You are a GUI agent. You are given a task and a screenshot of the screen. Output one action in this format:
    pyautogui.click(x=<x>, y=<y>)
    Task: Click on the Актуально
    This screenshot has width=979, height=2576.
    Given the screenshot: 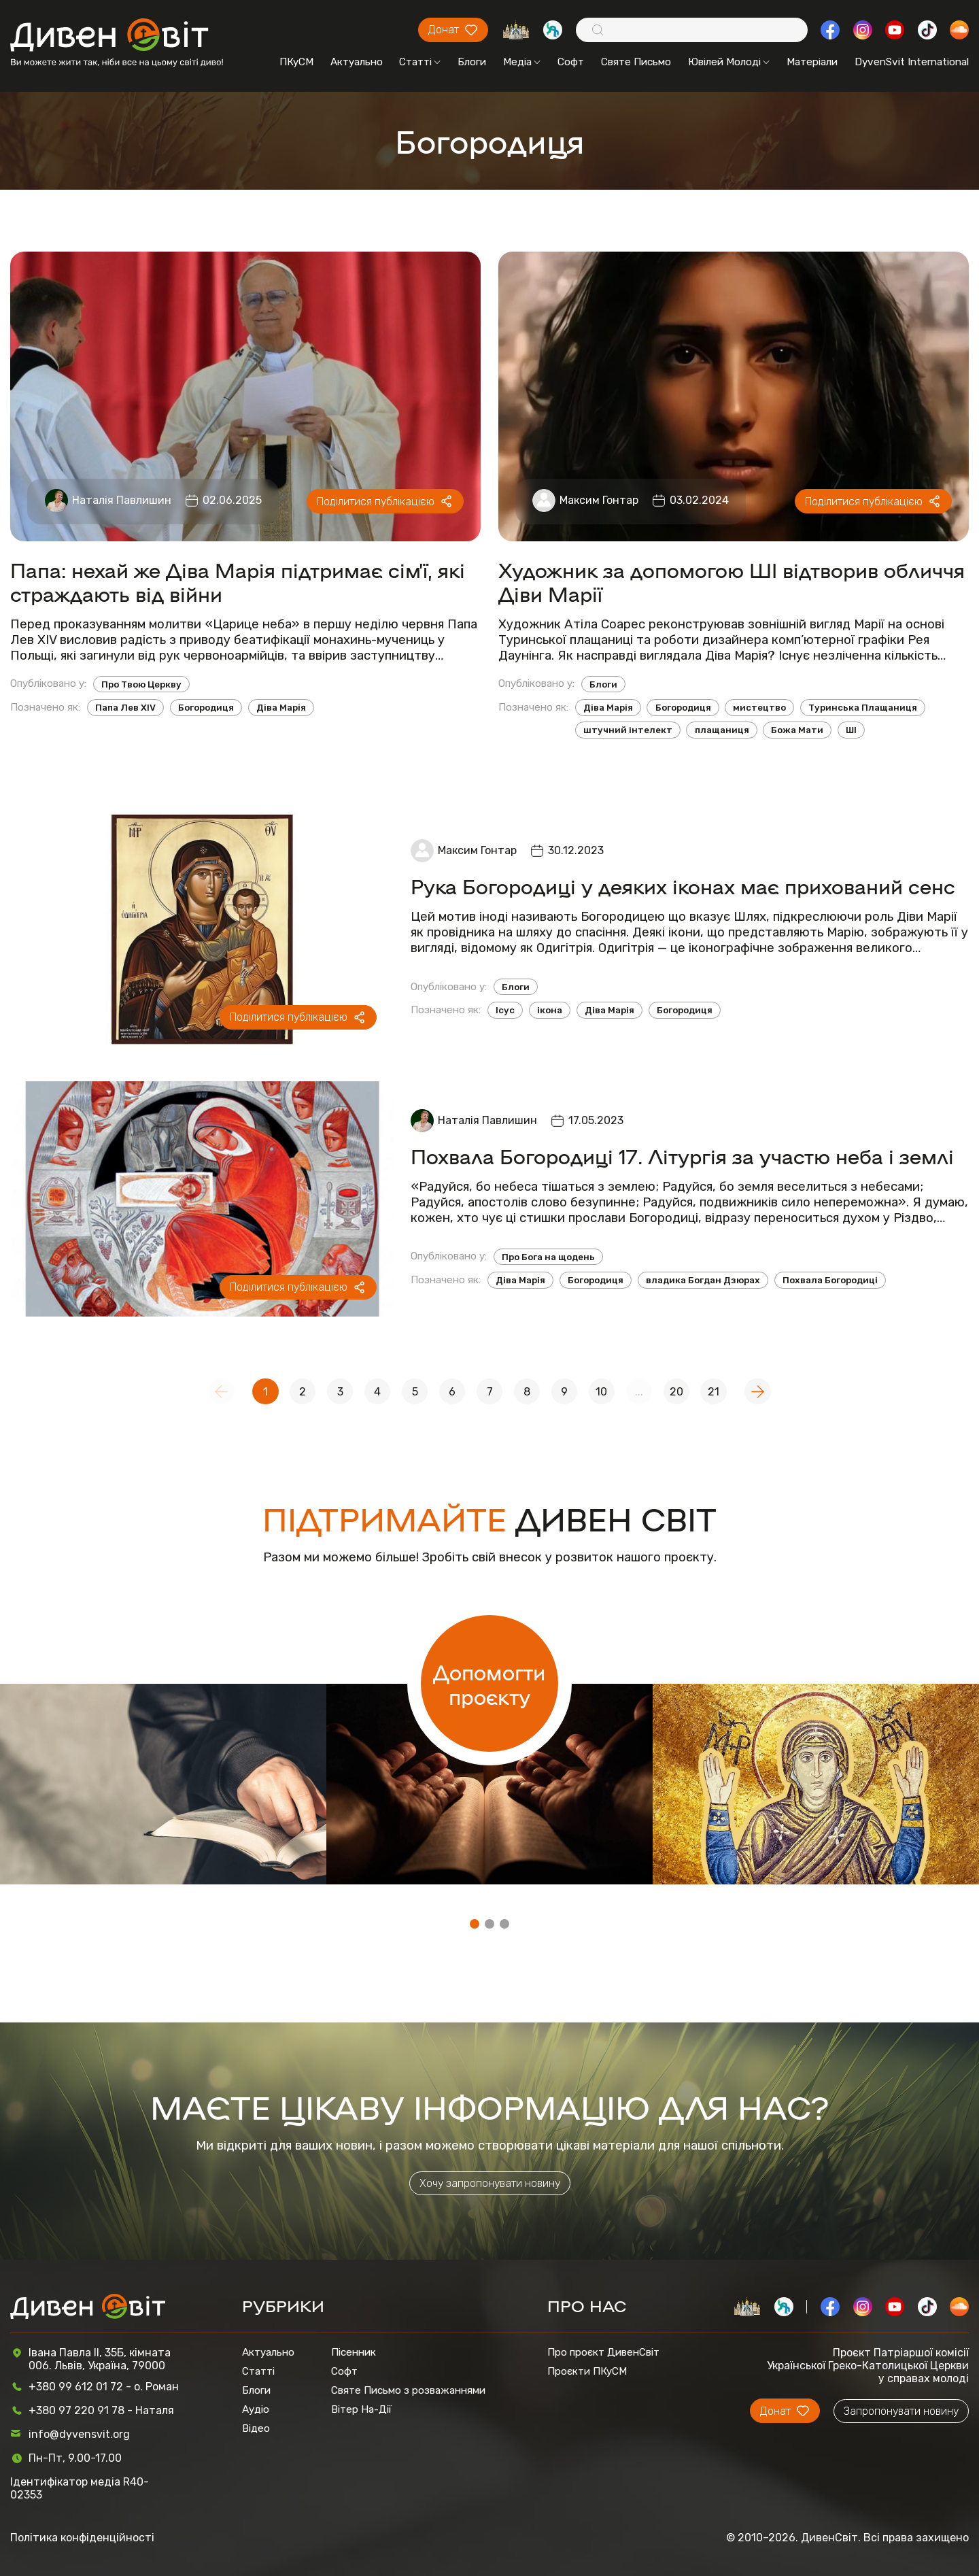 What is the action you would take?
    pyautogui.click(x=356, y=62)
    